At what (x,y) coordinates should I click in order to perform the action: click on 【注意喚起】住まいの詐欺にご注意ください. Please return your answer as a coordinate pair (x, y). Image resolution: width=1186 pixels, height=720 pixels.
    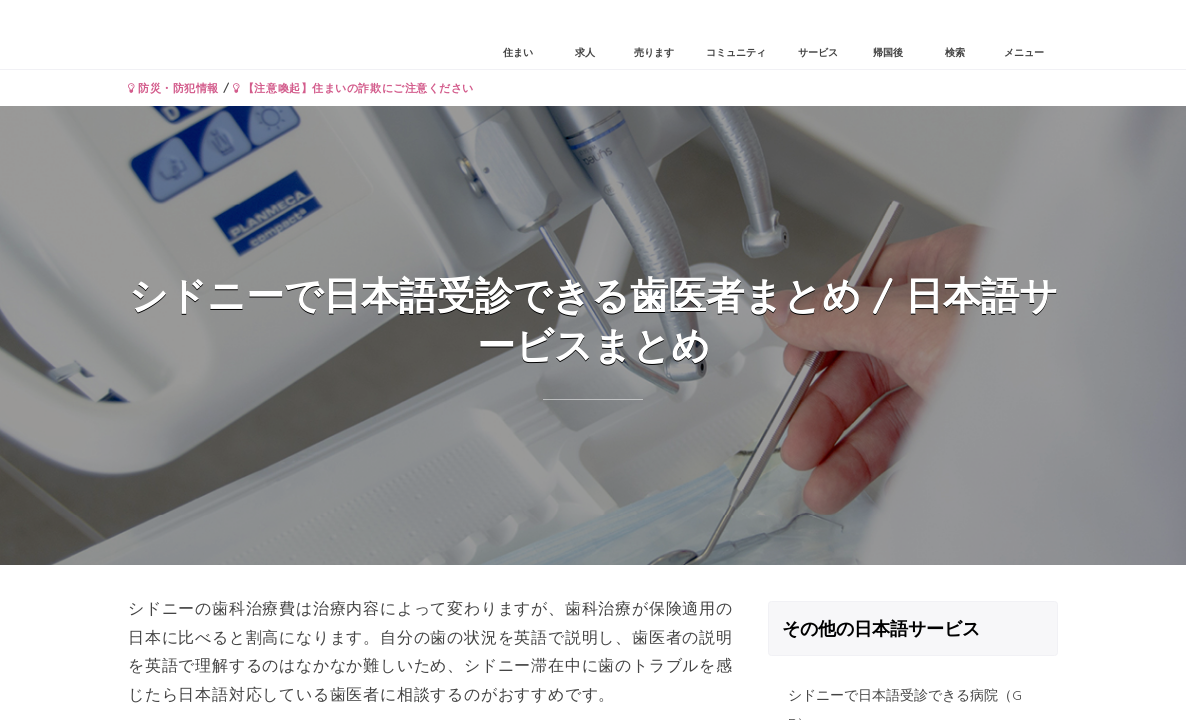
    Looking at the image, I should click on (353, 88).